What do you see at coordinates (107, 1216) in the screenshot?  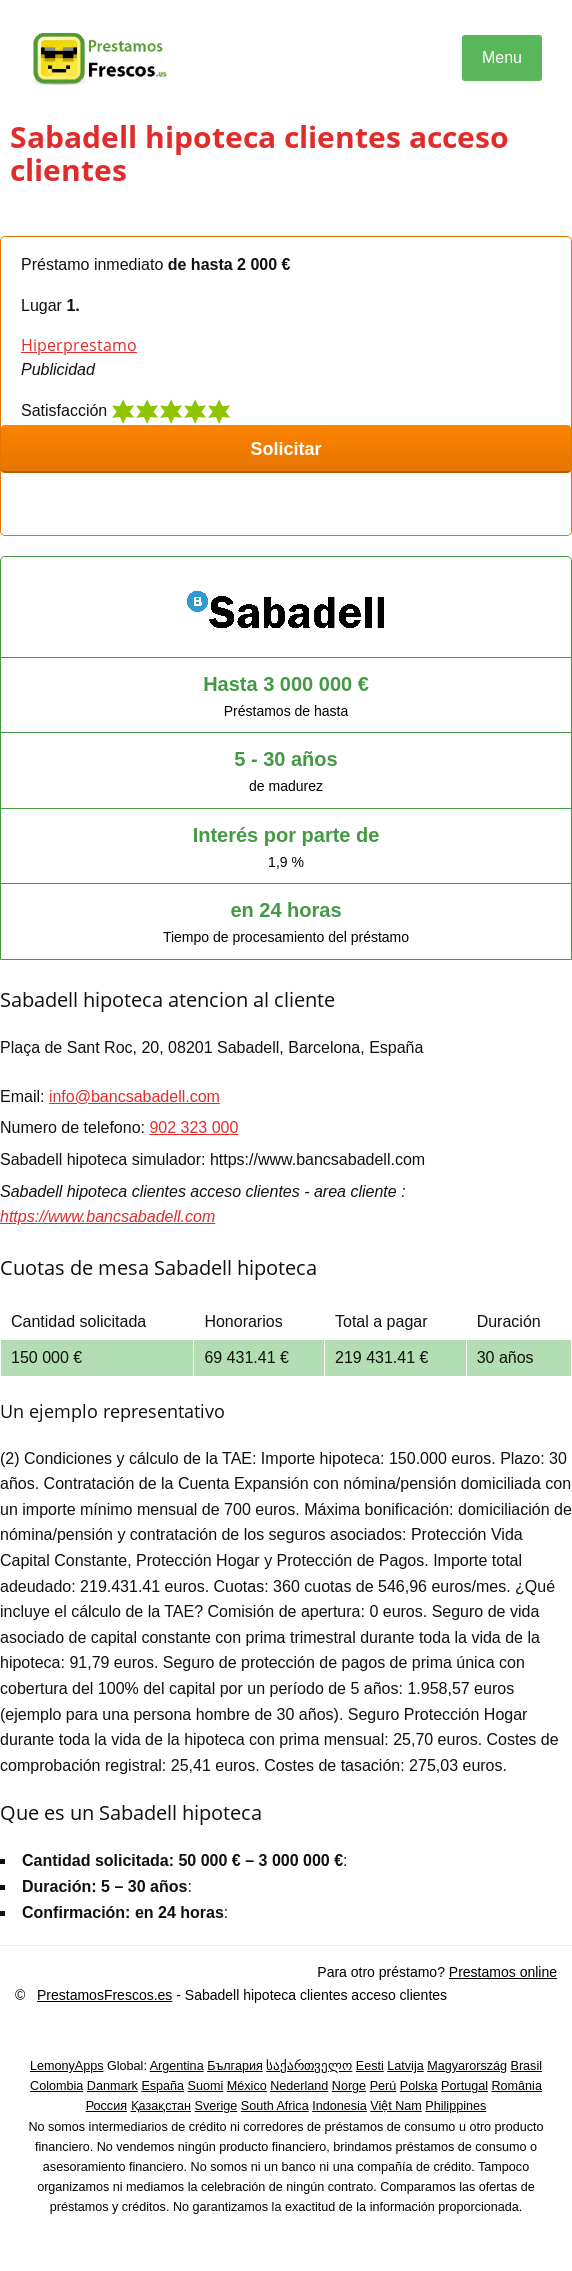 I see `https://www.bancsabadell.com` at bounding box center [107, 1216].